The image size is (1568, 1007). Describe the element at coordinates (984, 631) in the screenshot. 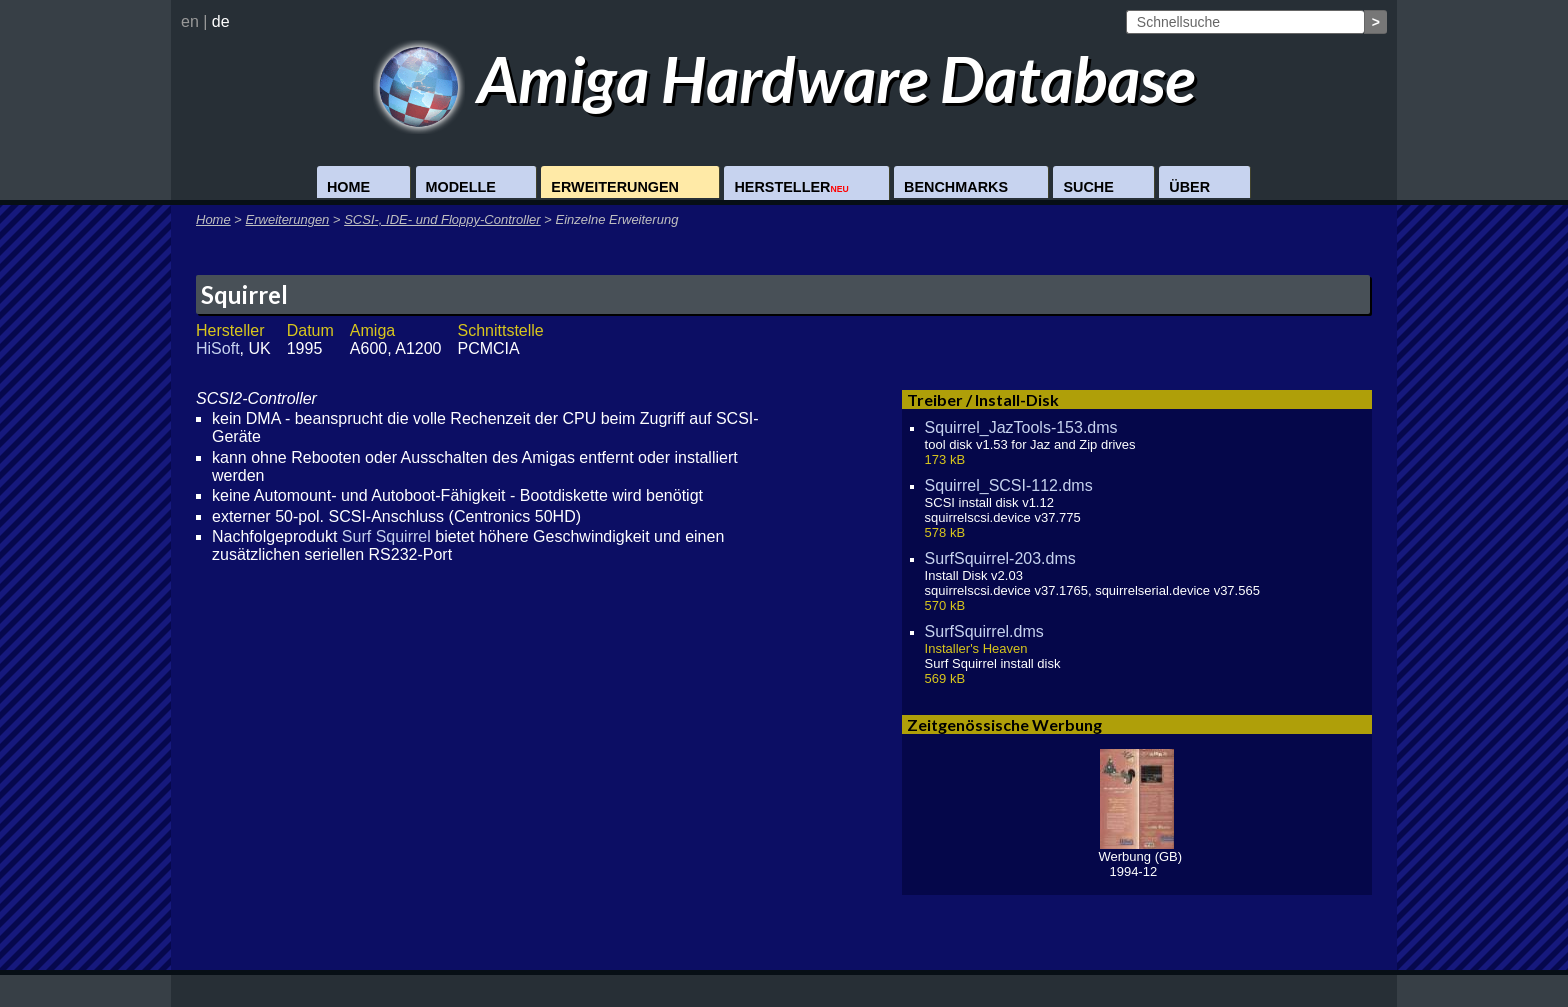

I see `SurfSquirrel.dms` at that location.